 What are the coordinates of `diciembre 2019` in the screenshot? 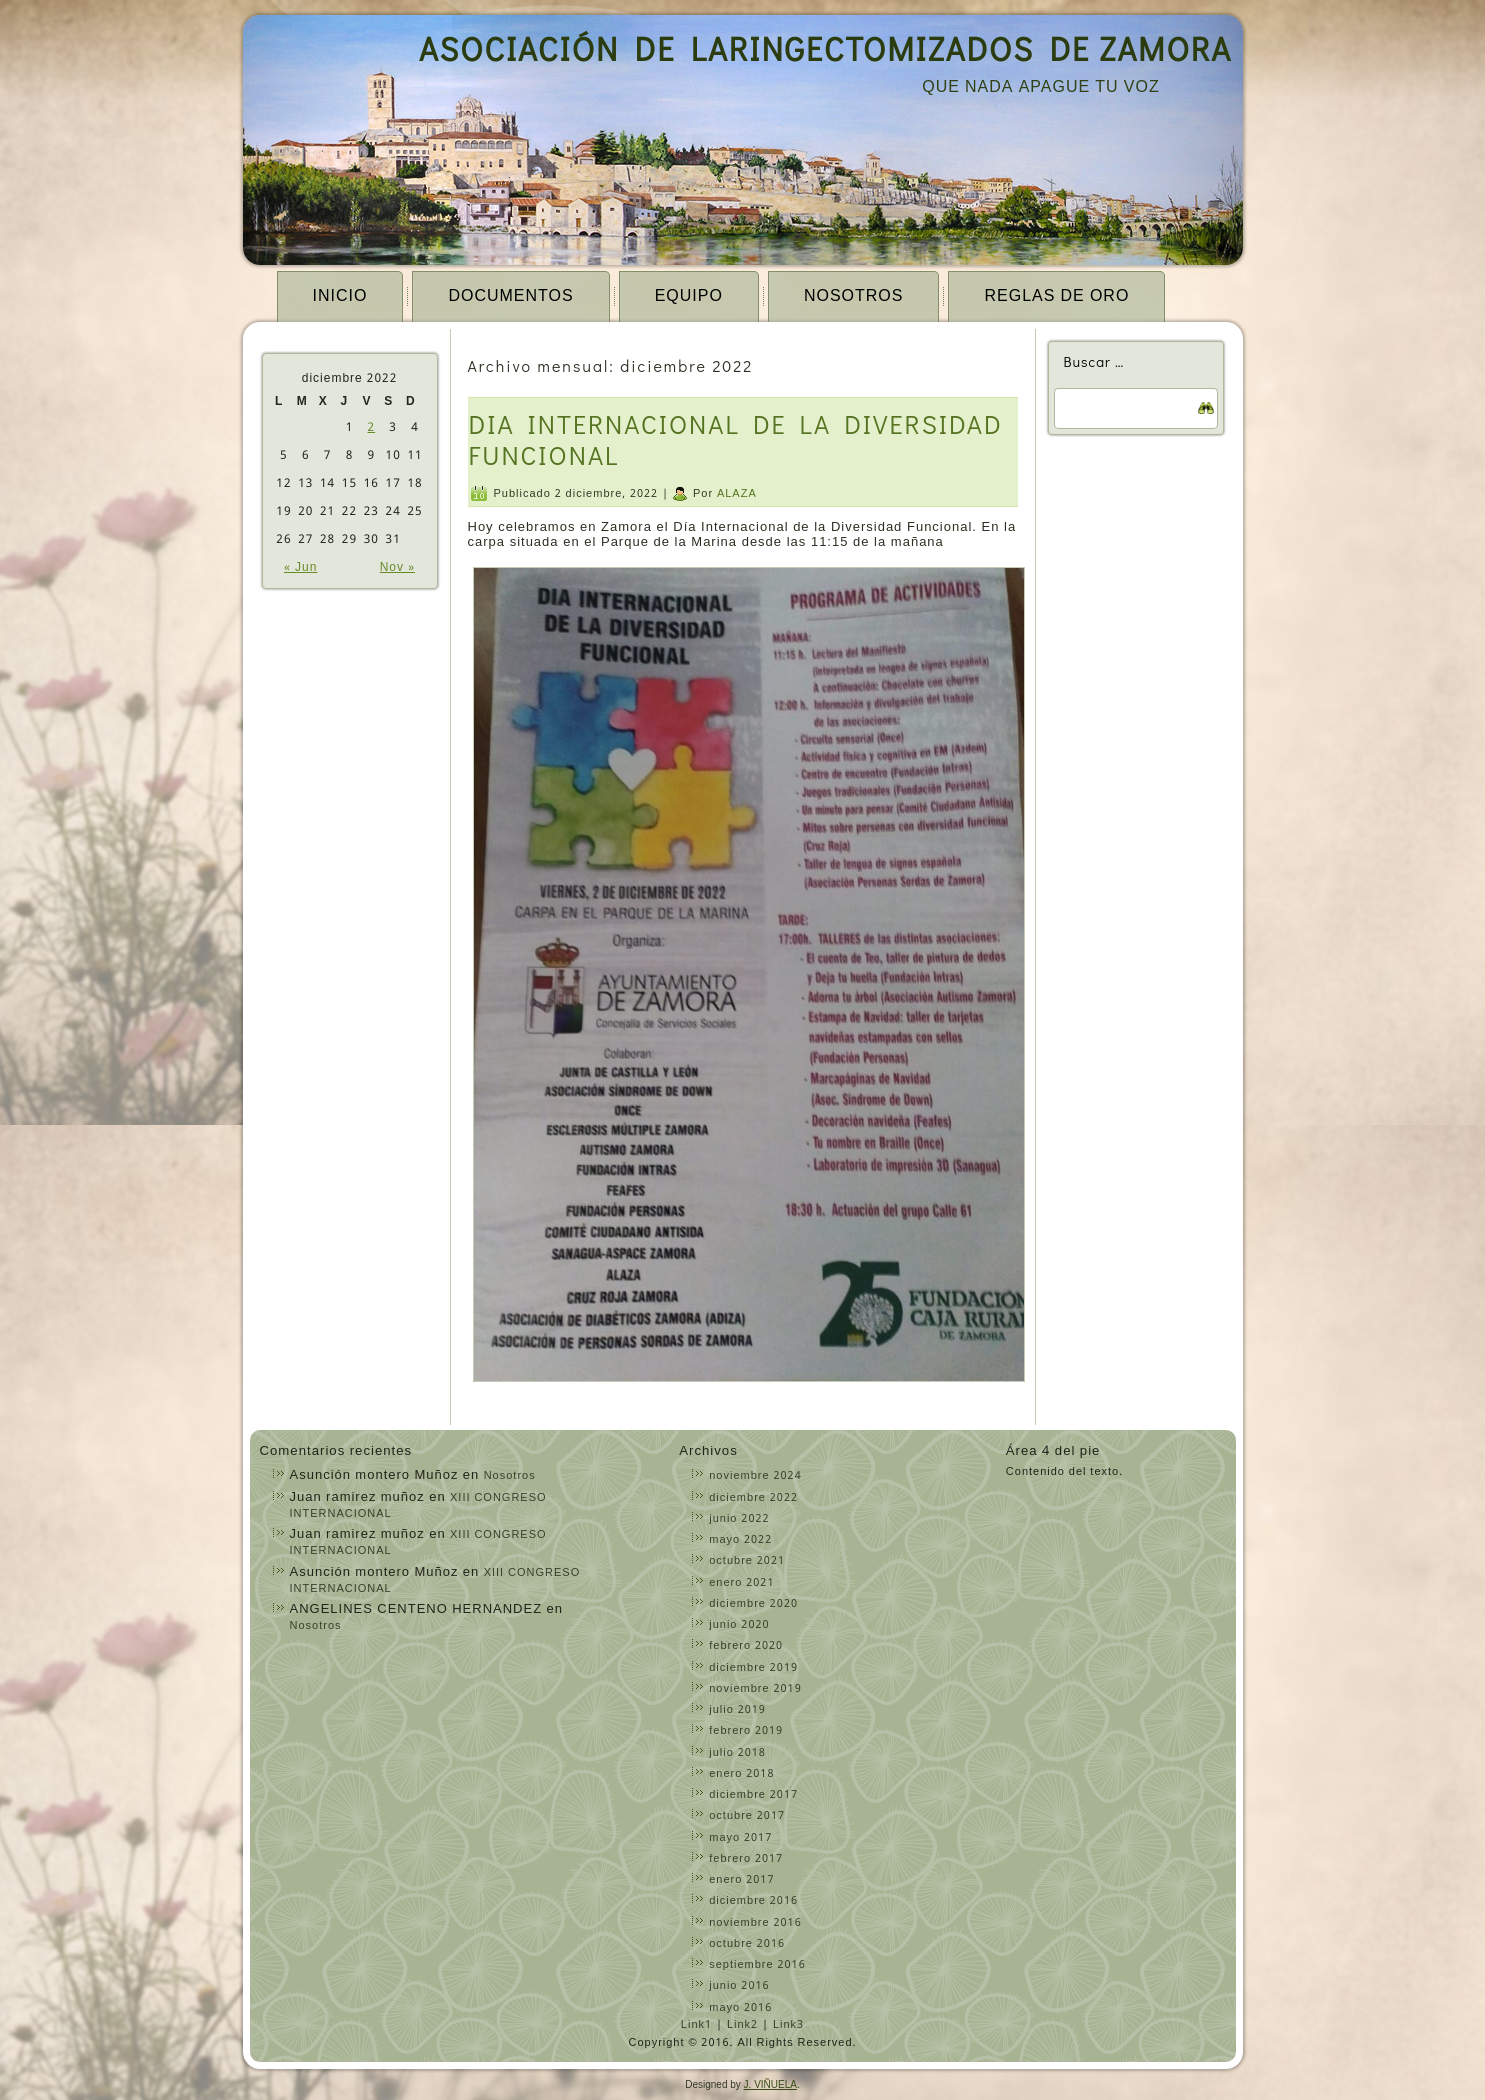 It's located at (753, 1668).